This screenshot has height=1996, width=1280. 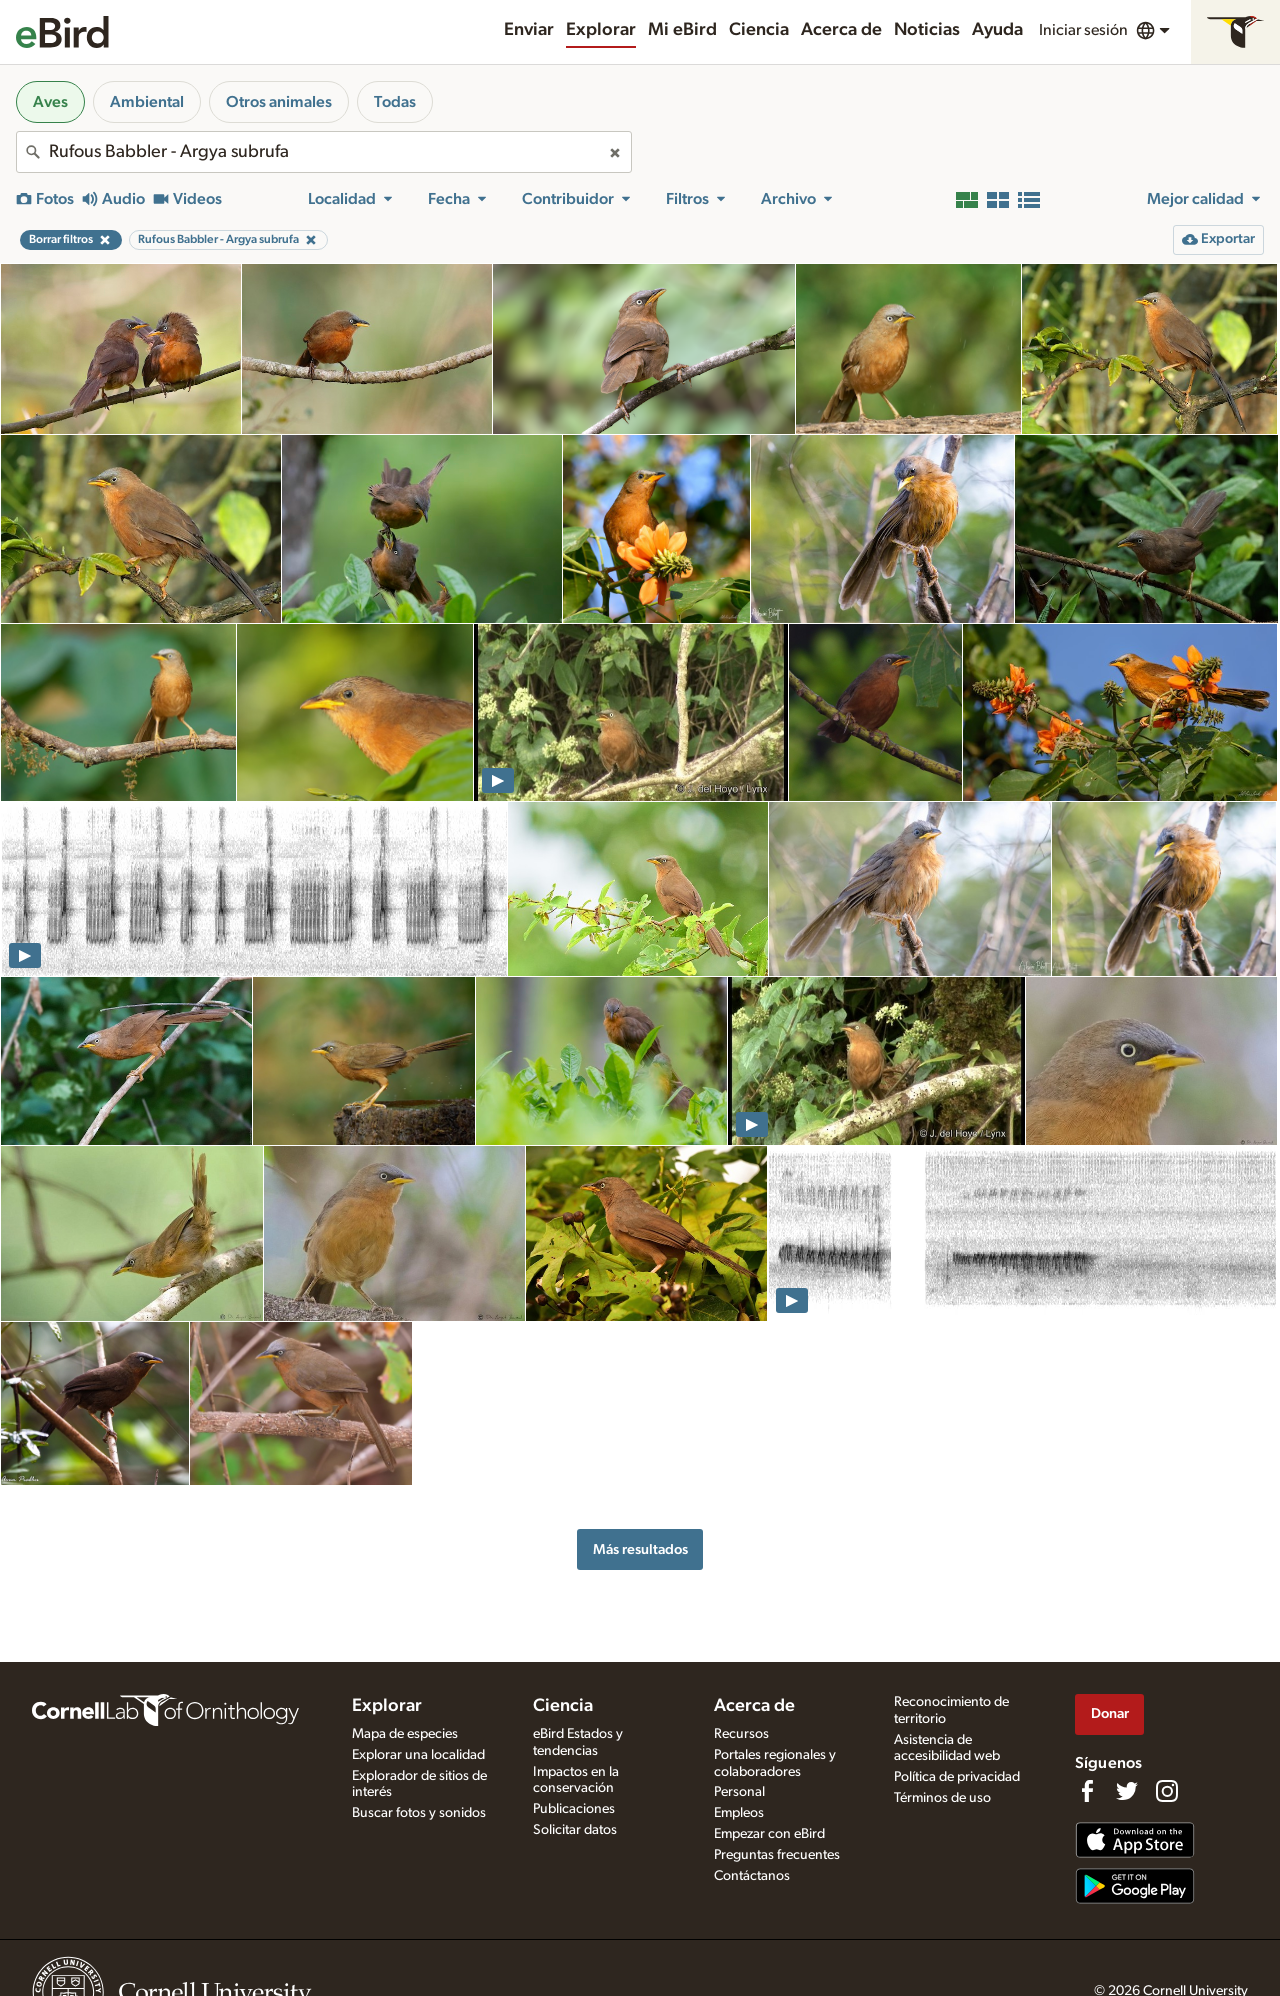 What do you see at coordinates (777, 1855) in the screenshot?
I see `Preguntas frecuentes` at bounding box center [777, 1855].